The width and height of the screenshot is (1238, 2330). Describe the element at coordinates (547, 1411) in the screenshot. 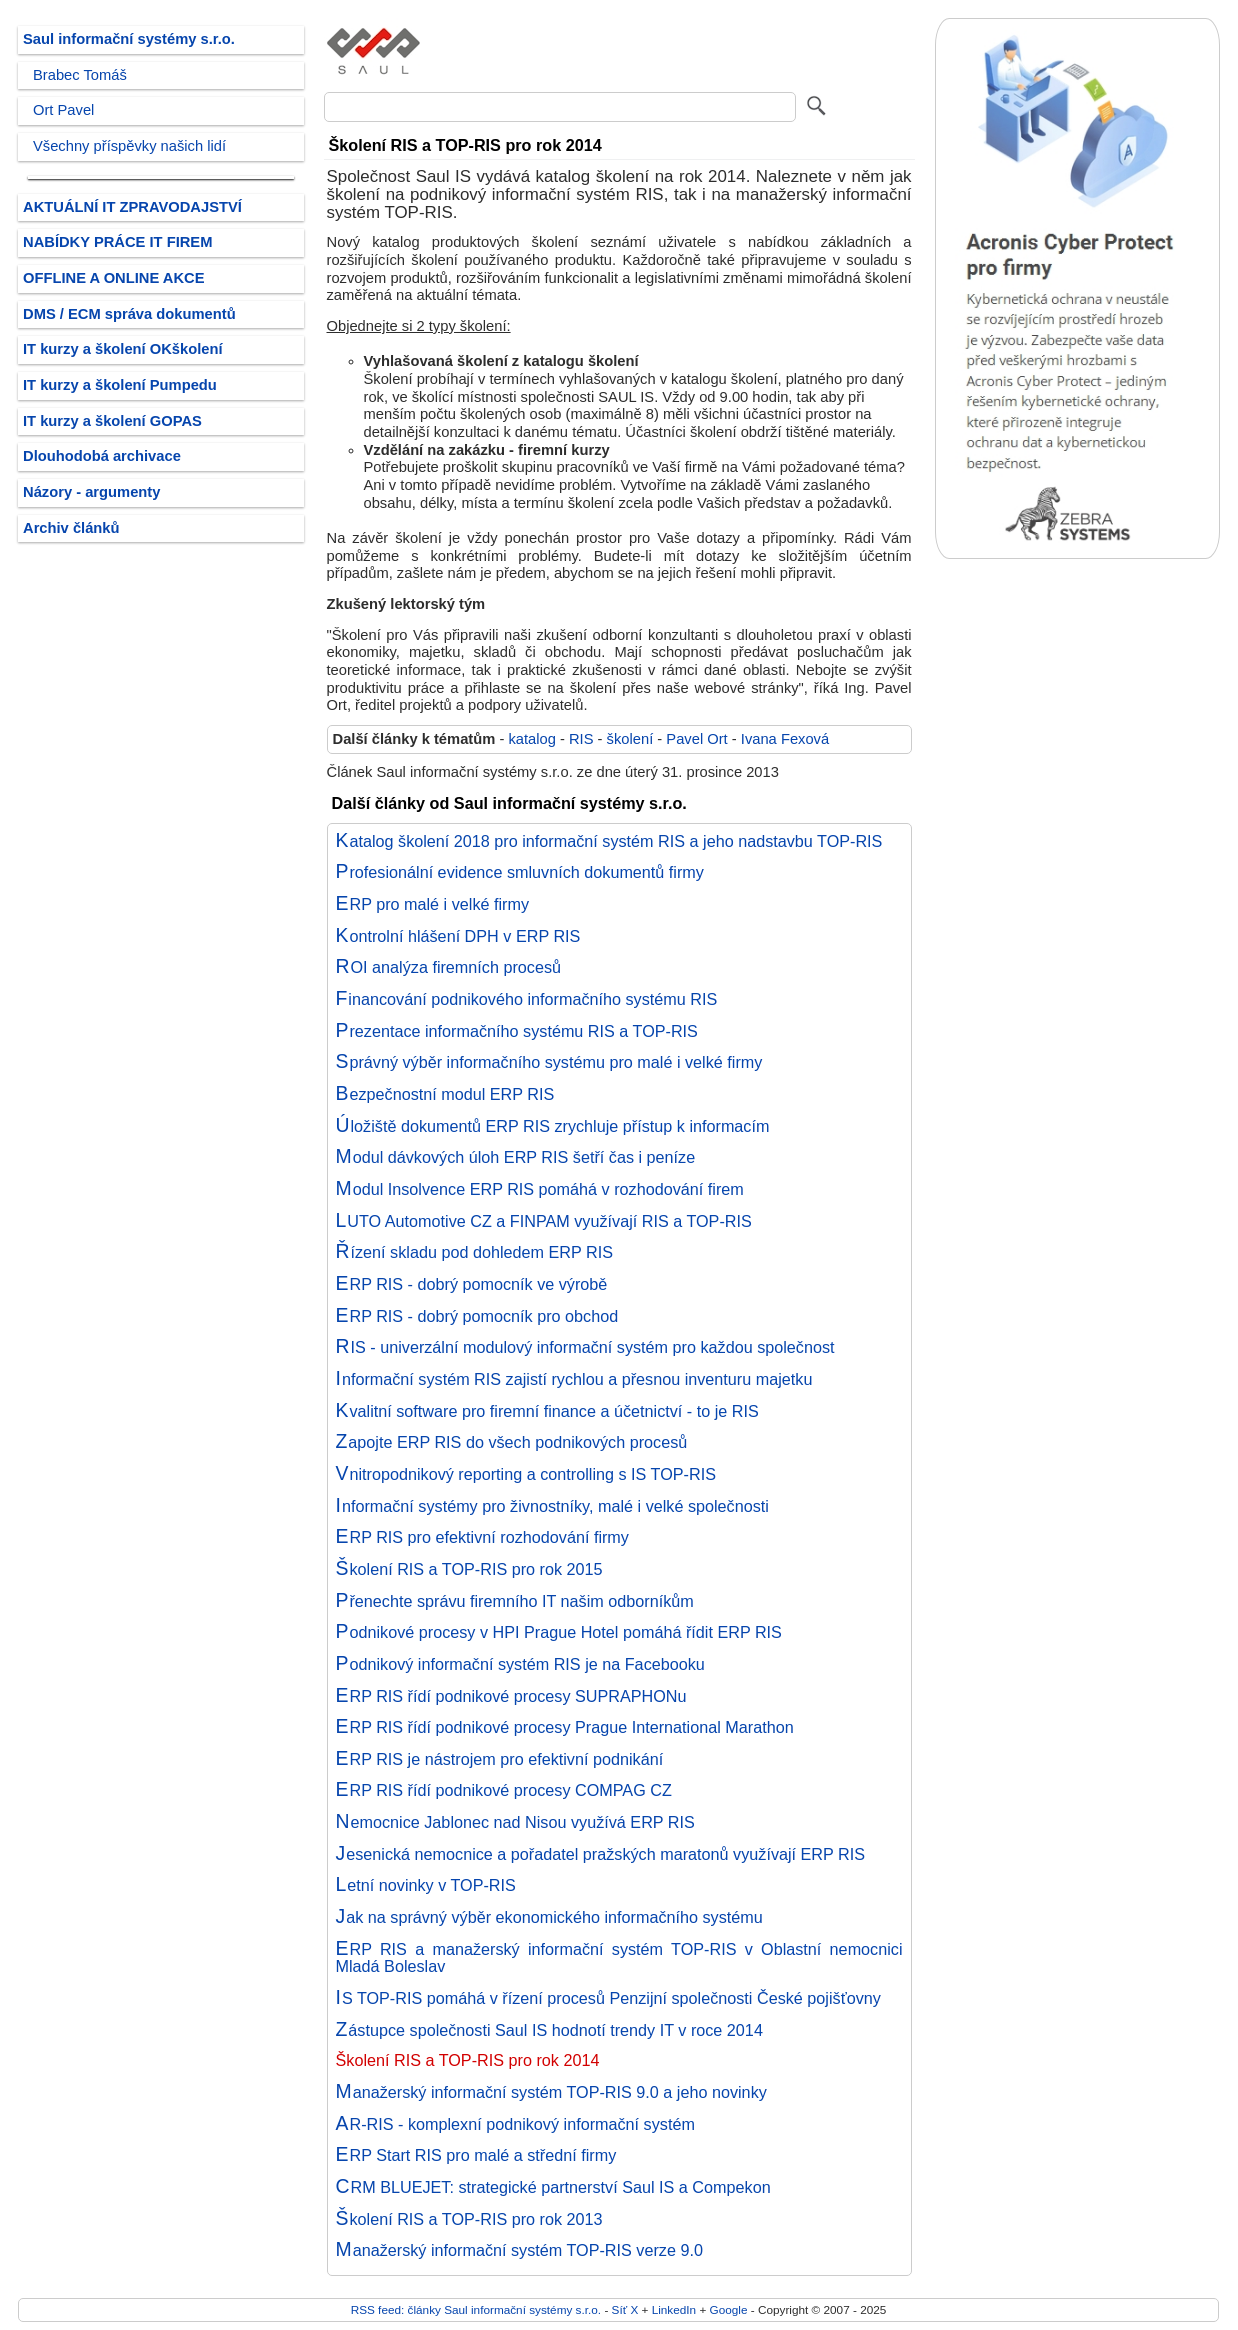

I see `Kvalitní software pro firemní finance a účetnictví - to je RIS` at that location.